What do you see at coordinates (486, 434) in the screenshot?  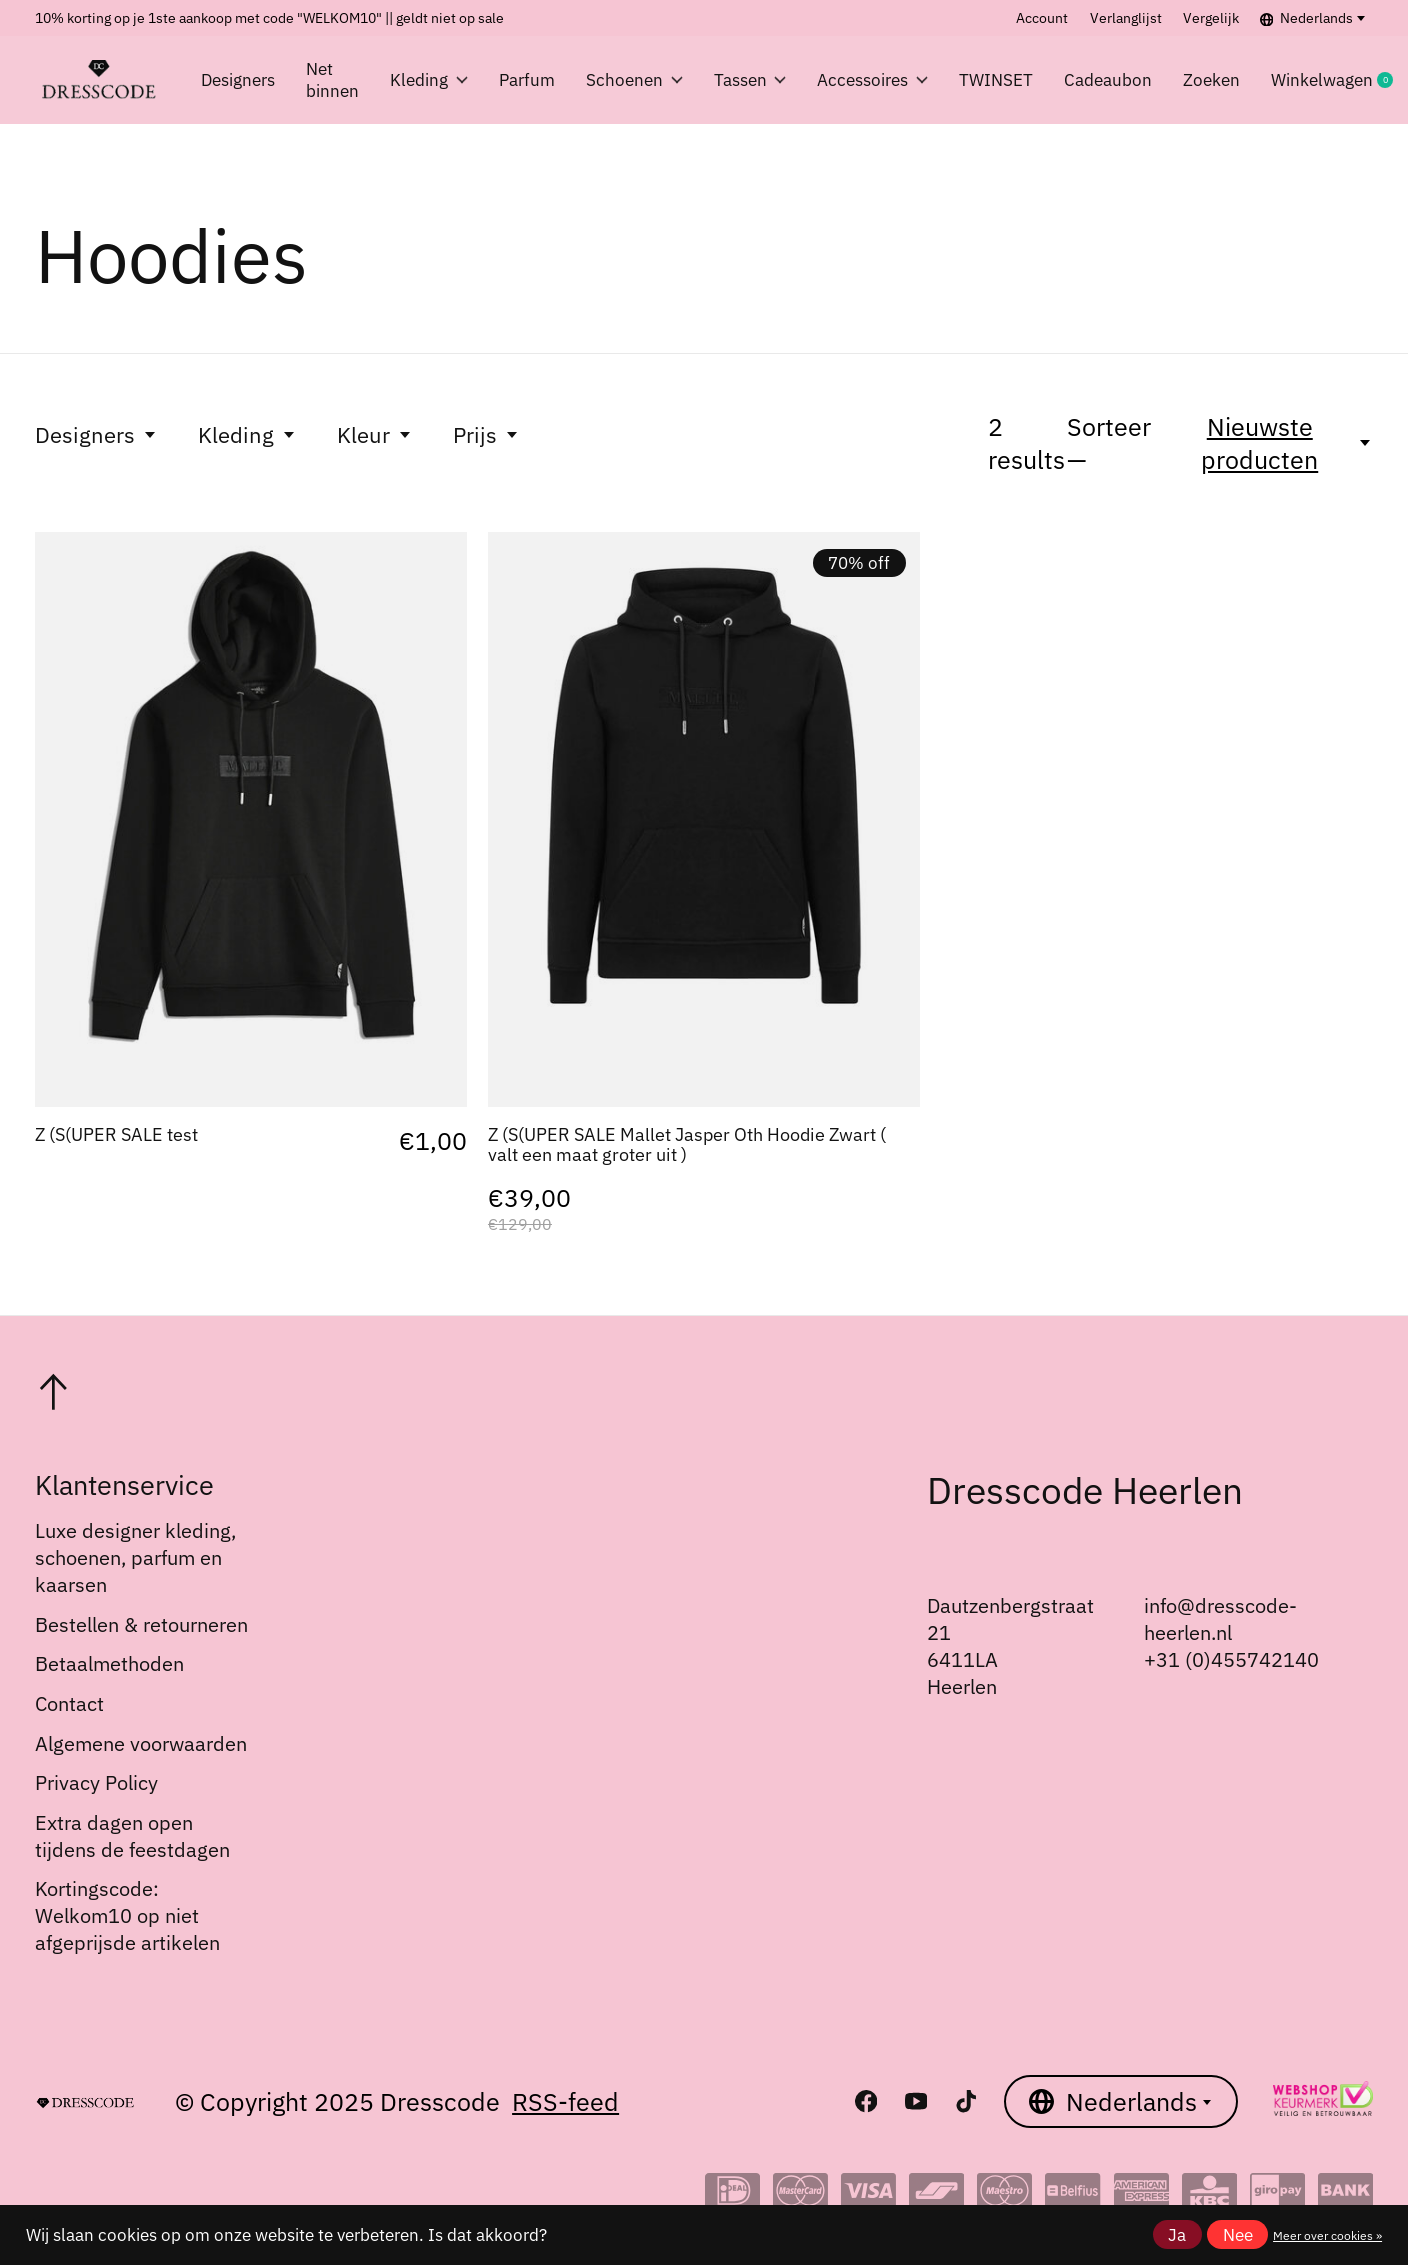 I see `Prijs` at bounding box center [486, 434].